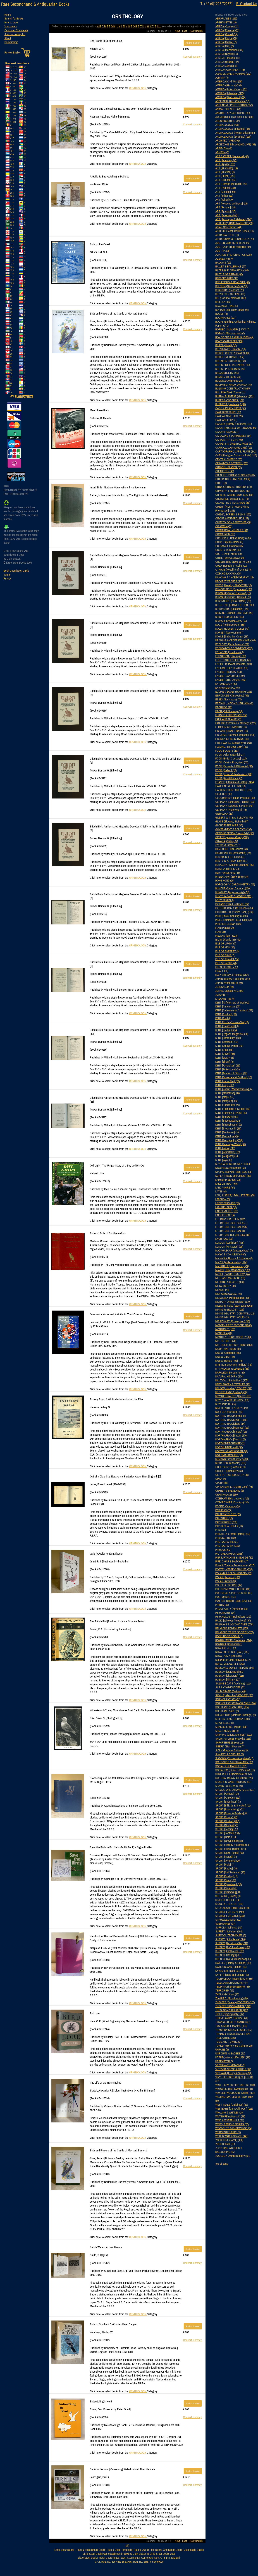 The height and width of the screenshot is (2576, 258). I want to click on INDIA (Bharat Ganarajya) (200), so click(231, 916).